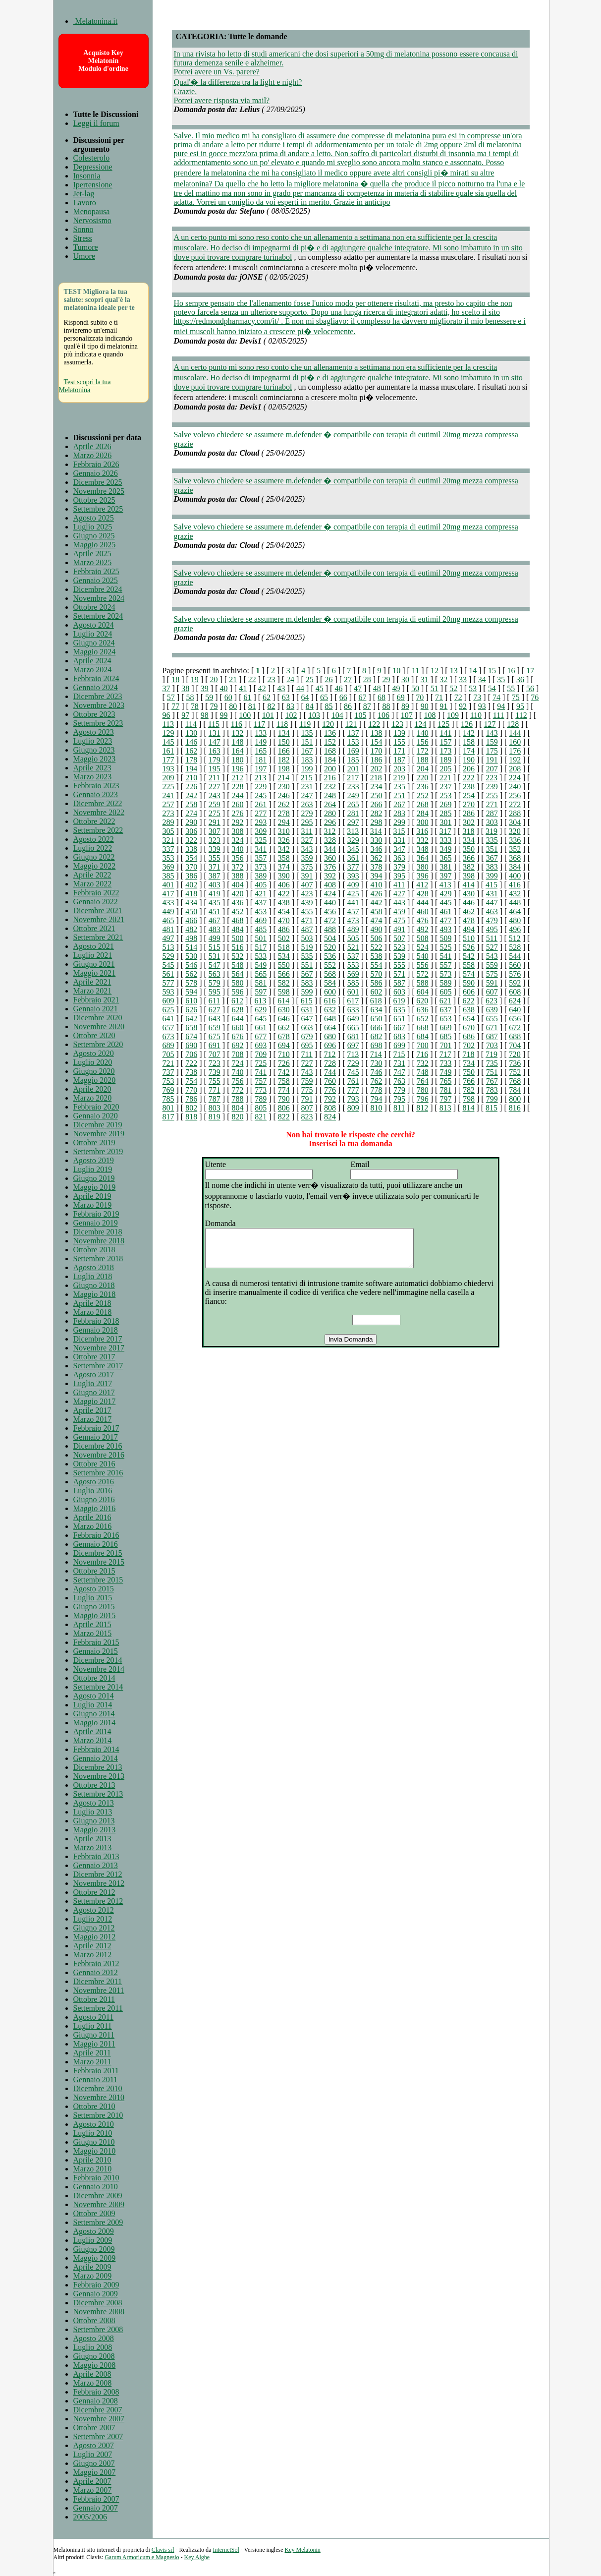 This screenshot has height=2576, width=601. What do you see at coordinates (284, 1018) in the screenshot?
I see `646` at bounding box center [284, 1018].